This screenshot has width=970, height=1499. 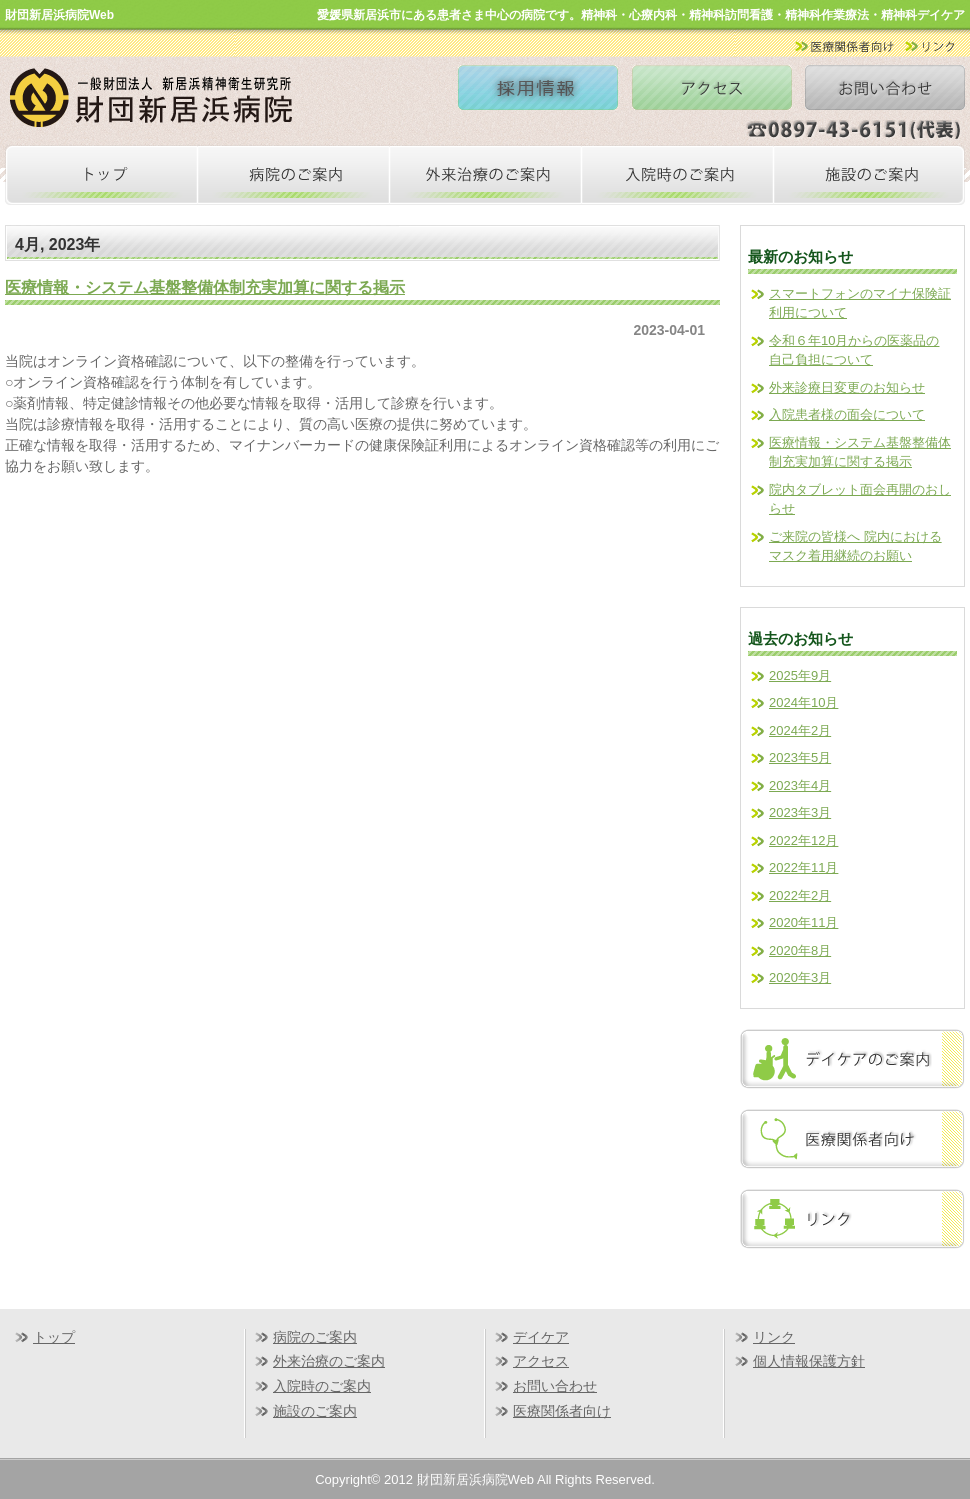 I want to click on 2022年2月, so click(x=800, y=895).